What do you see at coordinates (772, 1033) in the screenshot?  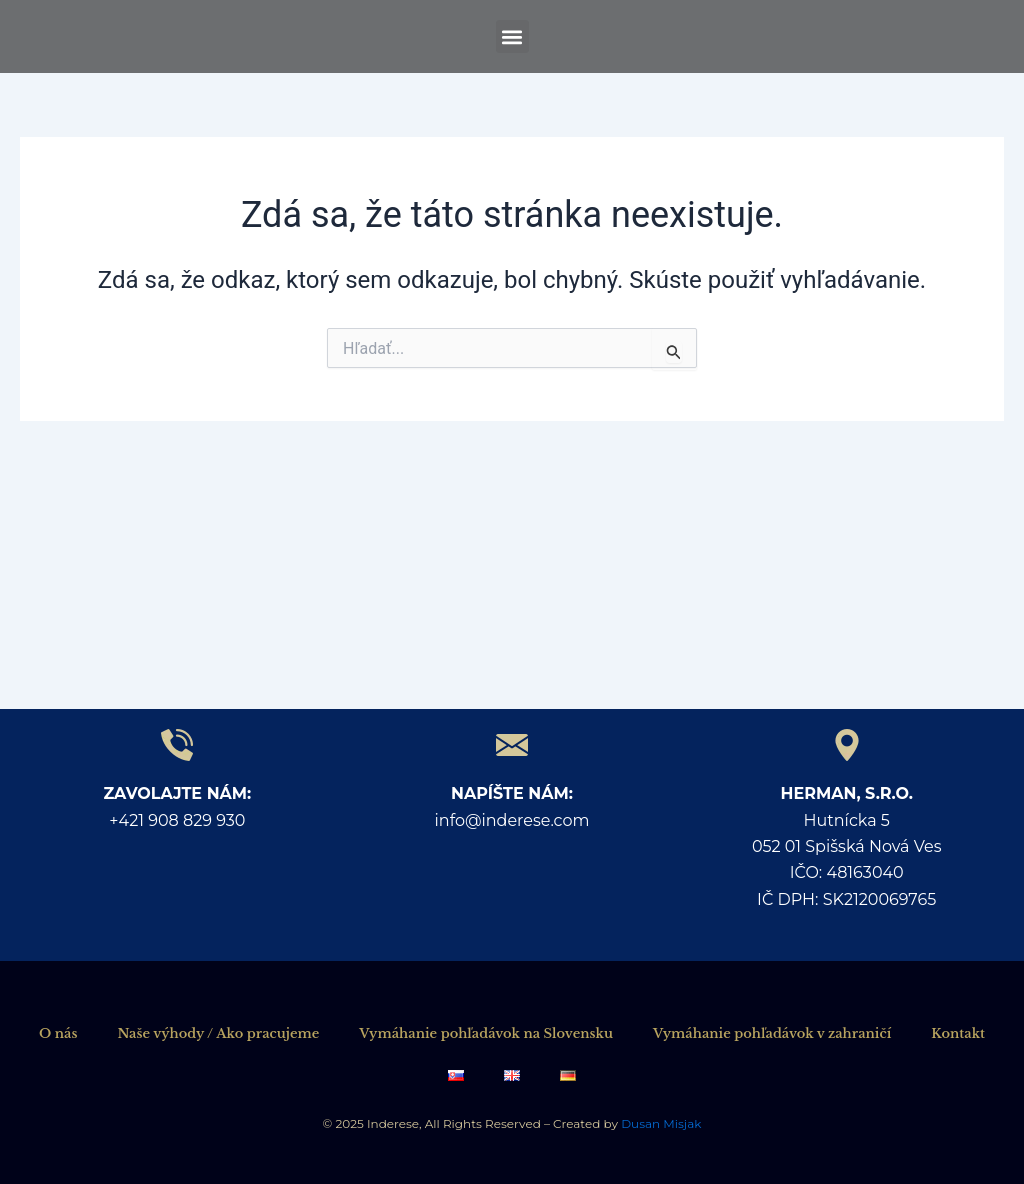 I see `Vymáhanie pohľadávok v zahraničí` at bounding box center [772, 1033].